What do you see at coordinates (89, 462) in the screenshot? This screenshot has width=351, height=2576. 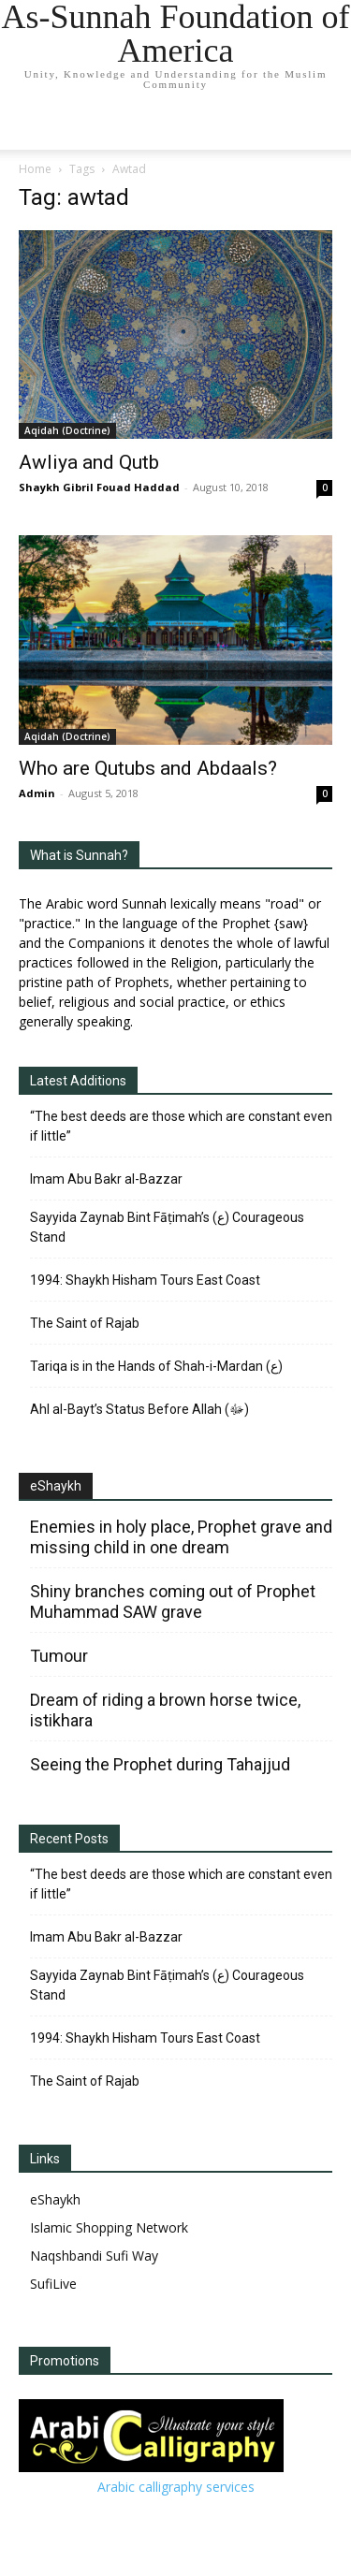 I see `Awliya and Qutb` at bounding box center [89, 462].